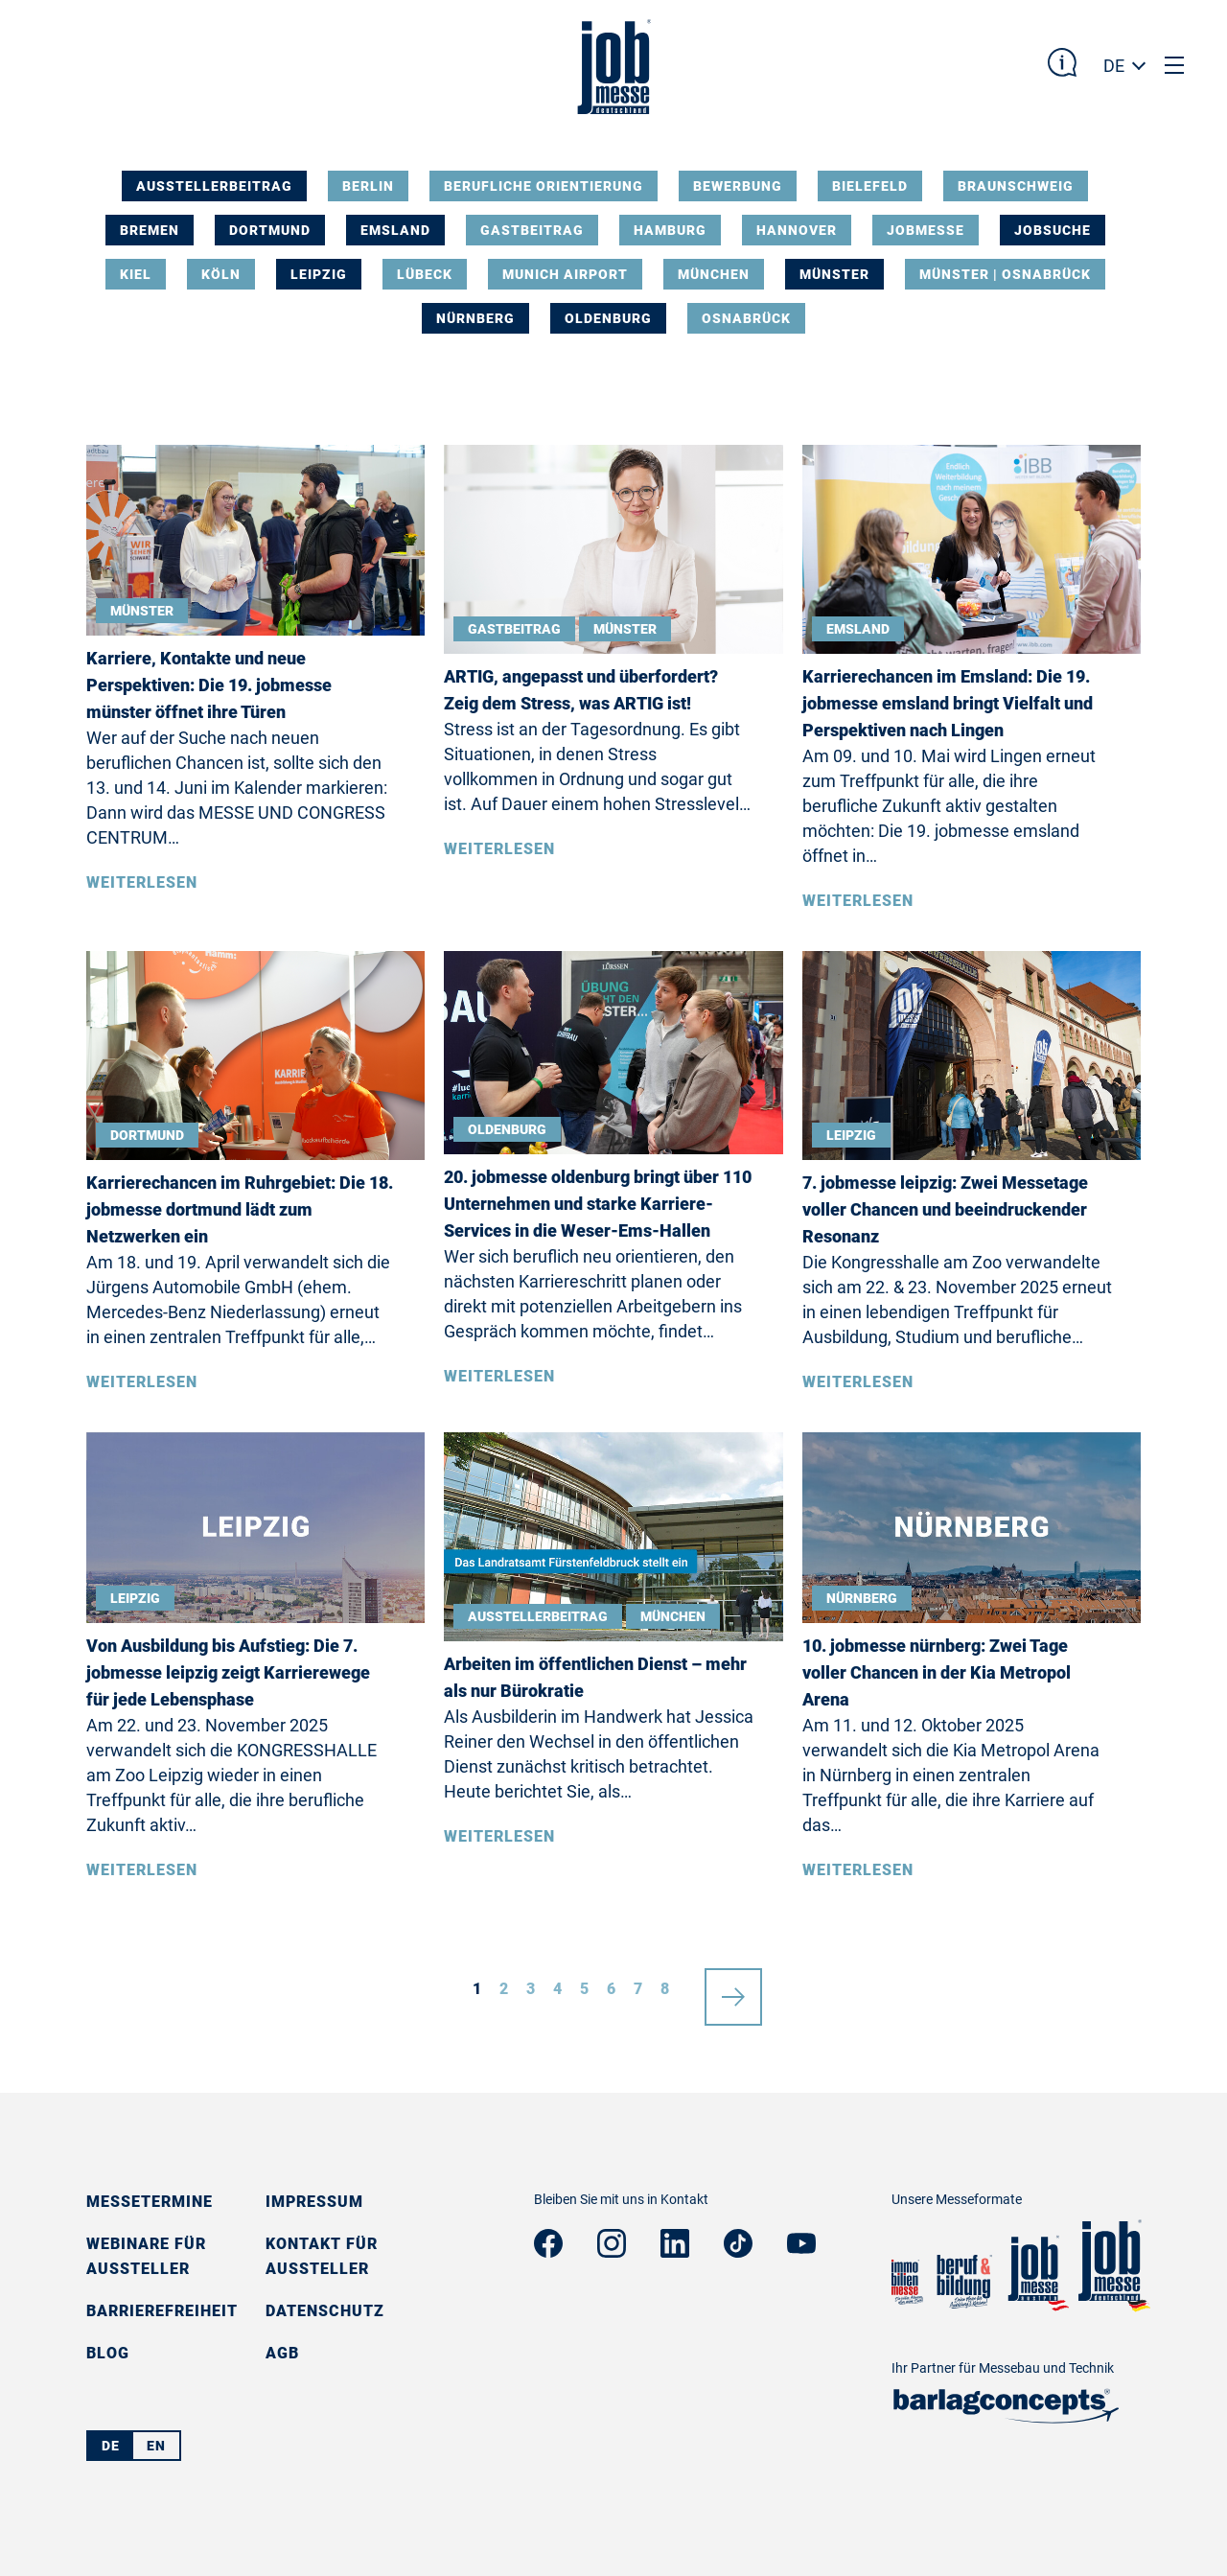  What do you see at coordinates (135, 274) in the screenshot?
I see `Kiel` at bounding box center [135, 274].